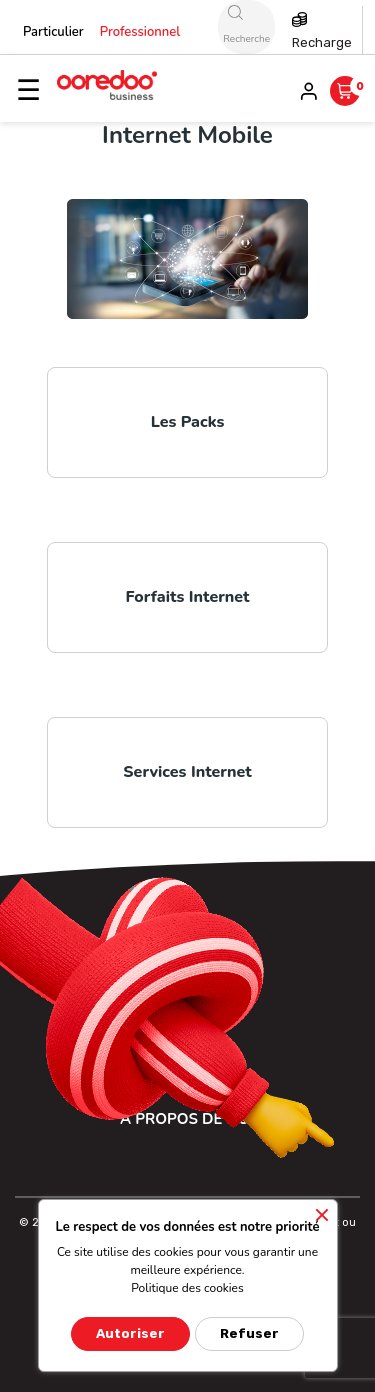 Image resolution: width=375 pixels, height=1392 pixels. What do you see at coordinates (322, 42) in the screenshot?
I see `Recharge` at bounding box center [322, 42].